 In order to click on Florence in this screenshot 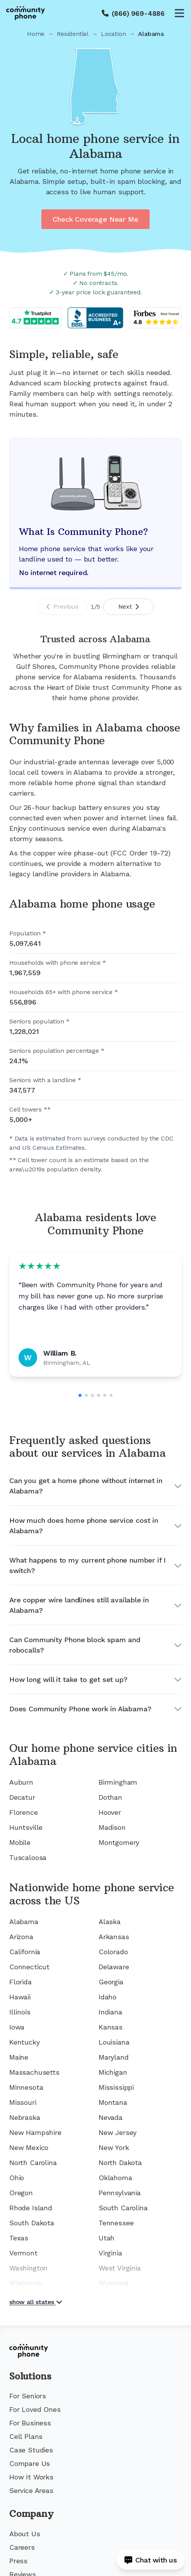, I will do `click(23, 1812)`.